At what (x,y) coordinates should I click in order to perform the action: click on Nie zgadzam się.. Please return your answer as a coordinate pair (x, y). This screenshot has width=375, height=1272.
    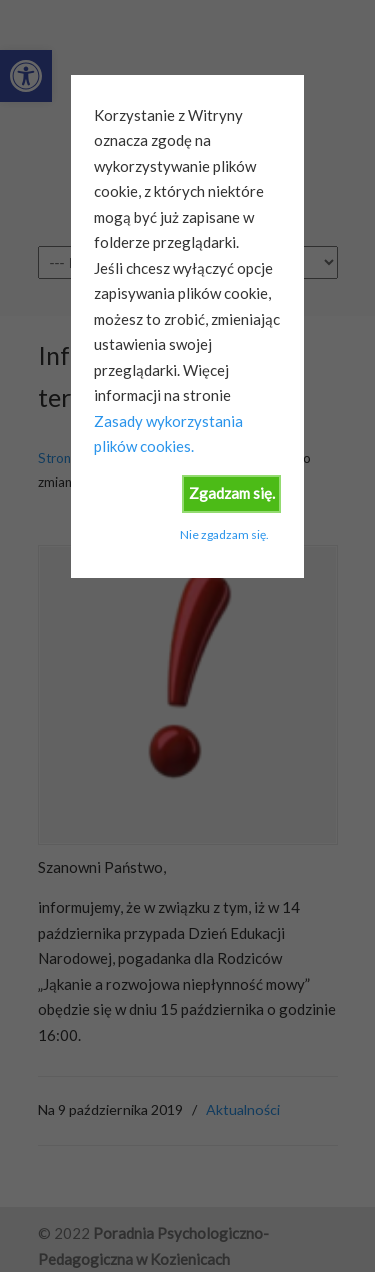
    Looking at the image, I should click on (224, 534).